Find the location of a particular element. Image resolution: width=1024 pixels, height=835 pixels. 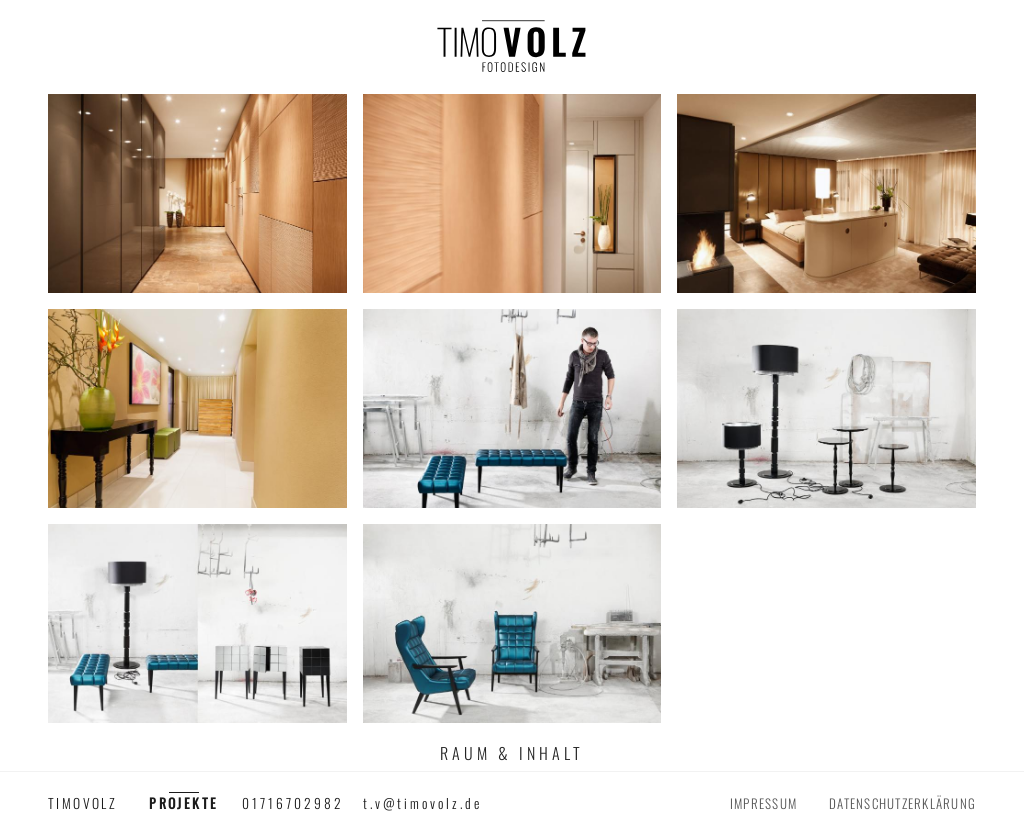

Impressum is located at coordinates (763, 803).